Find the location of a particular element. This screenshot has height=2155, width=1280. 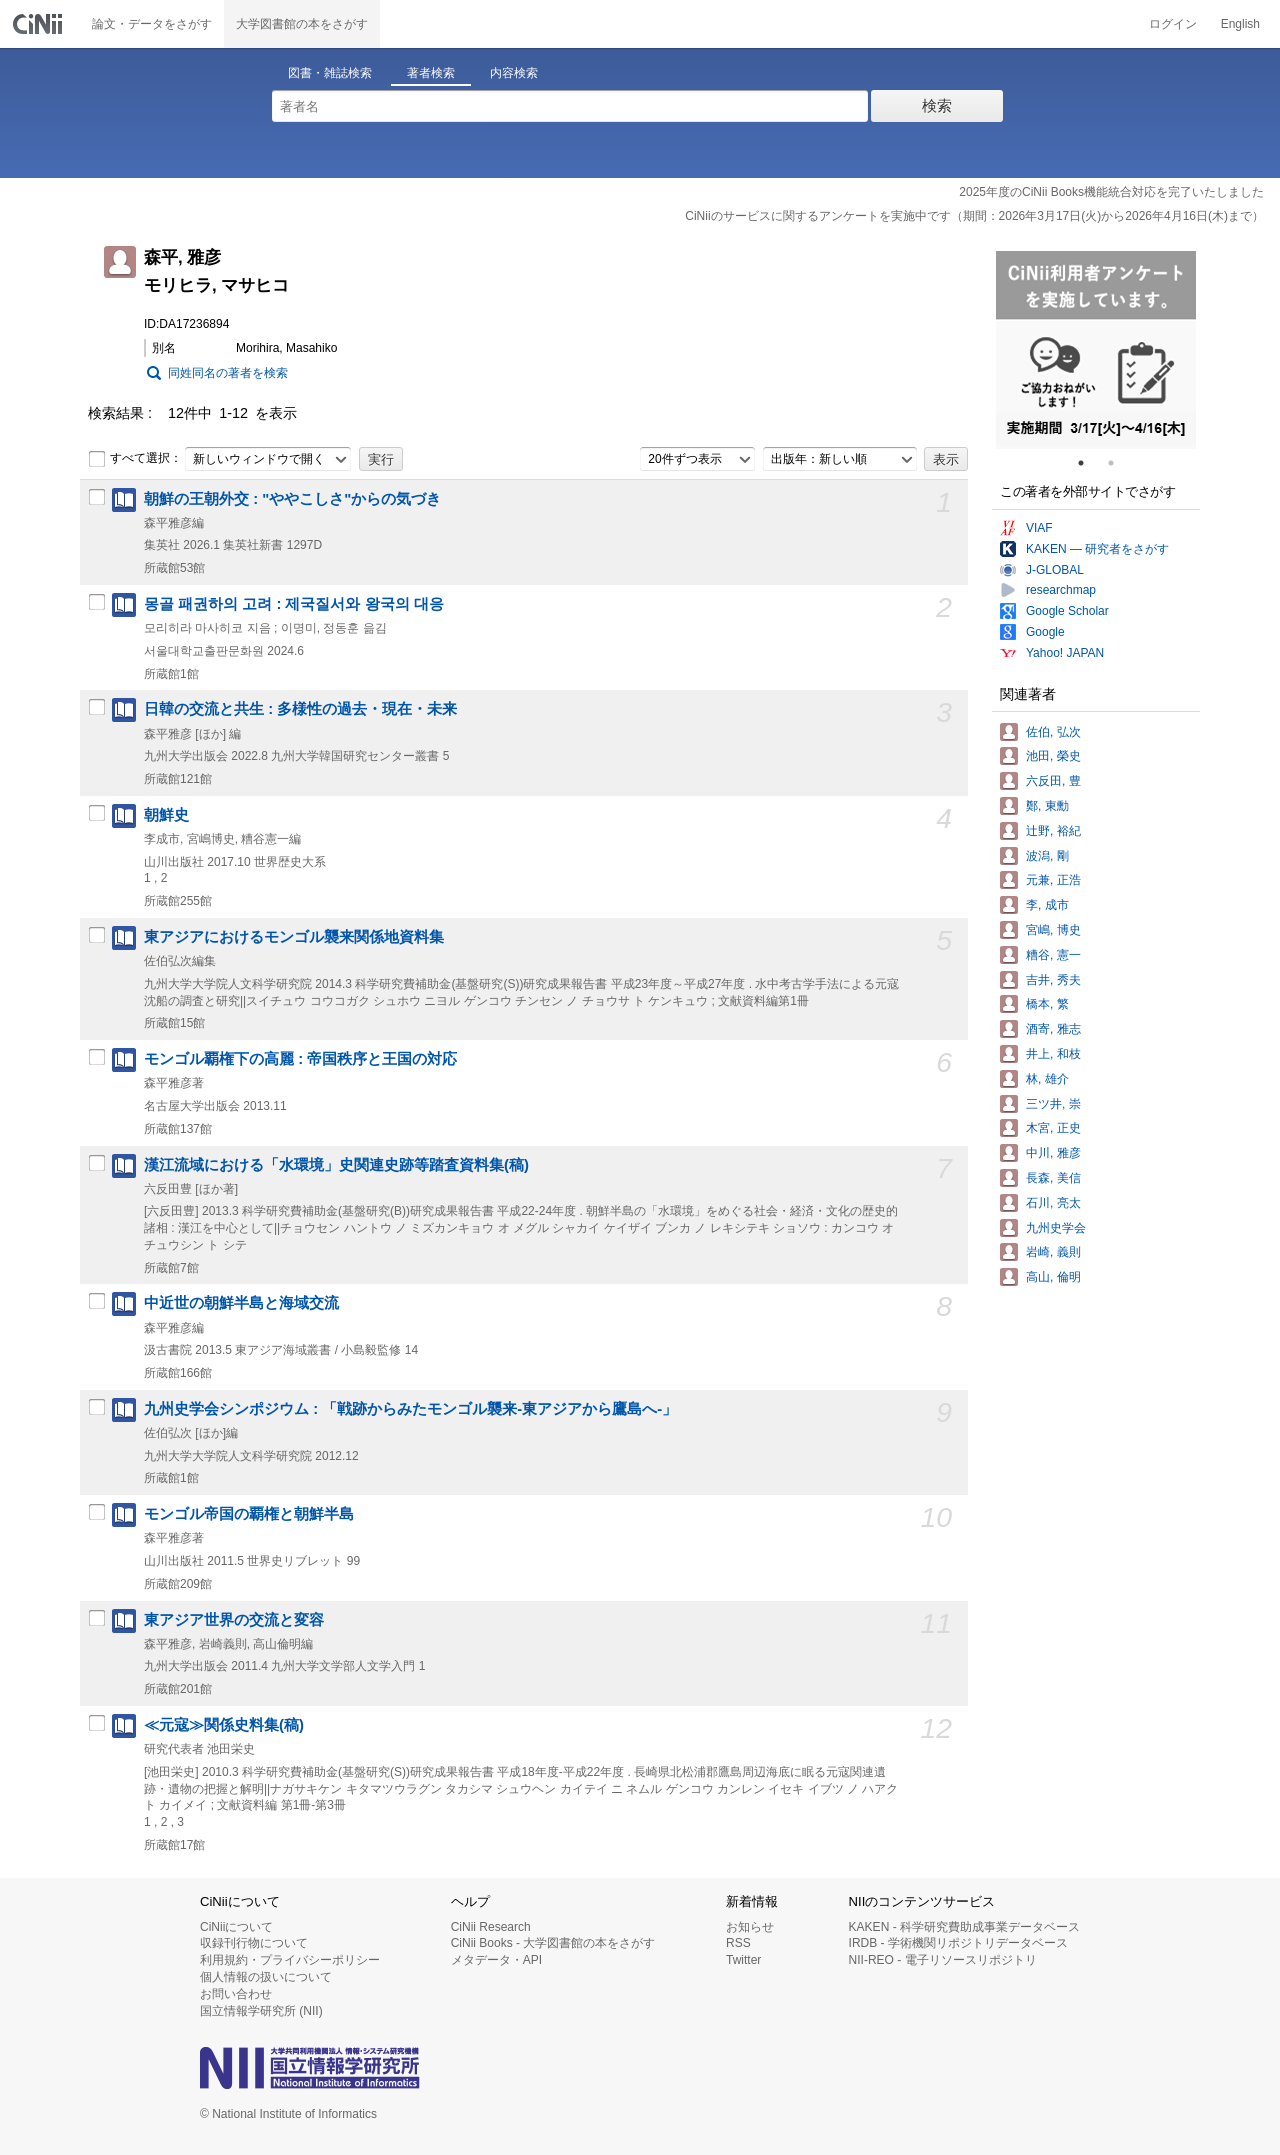

モンゴル覇権下の高麗 : 帝国秩序と王国の対応 is located at coordinates (300, 1059).